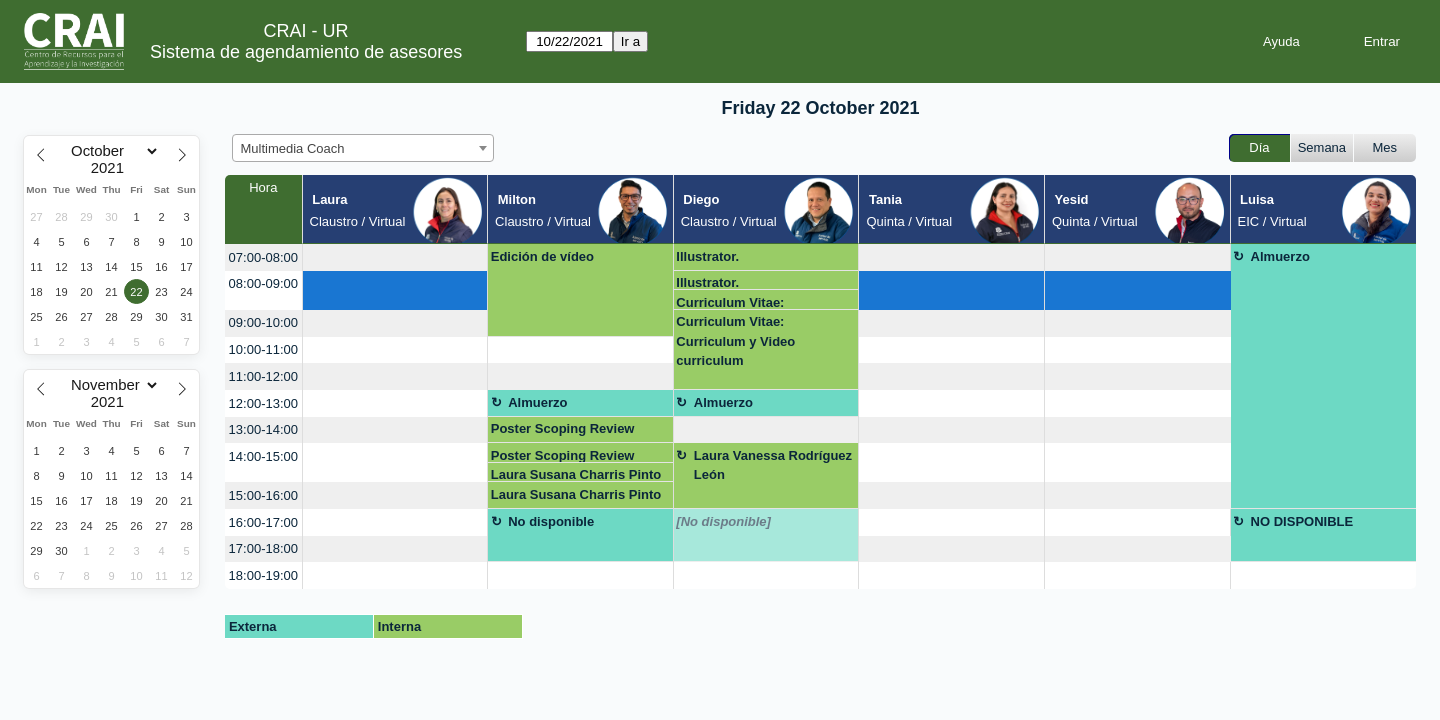  Describe the element at coordinates (1281, 41) in the screenshot. I see `Ayuda` at that location.